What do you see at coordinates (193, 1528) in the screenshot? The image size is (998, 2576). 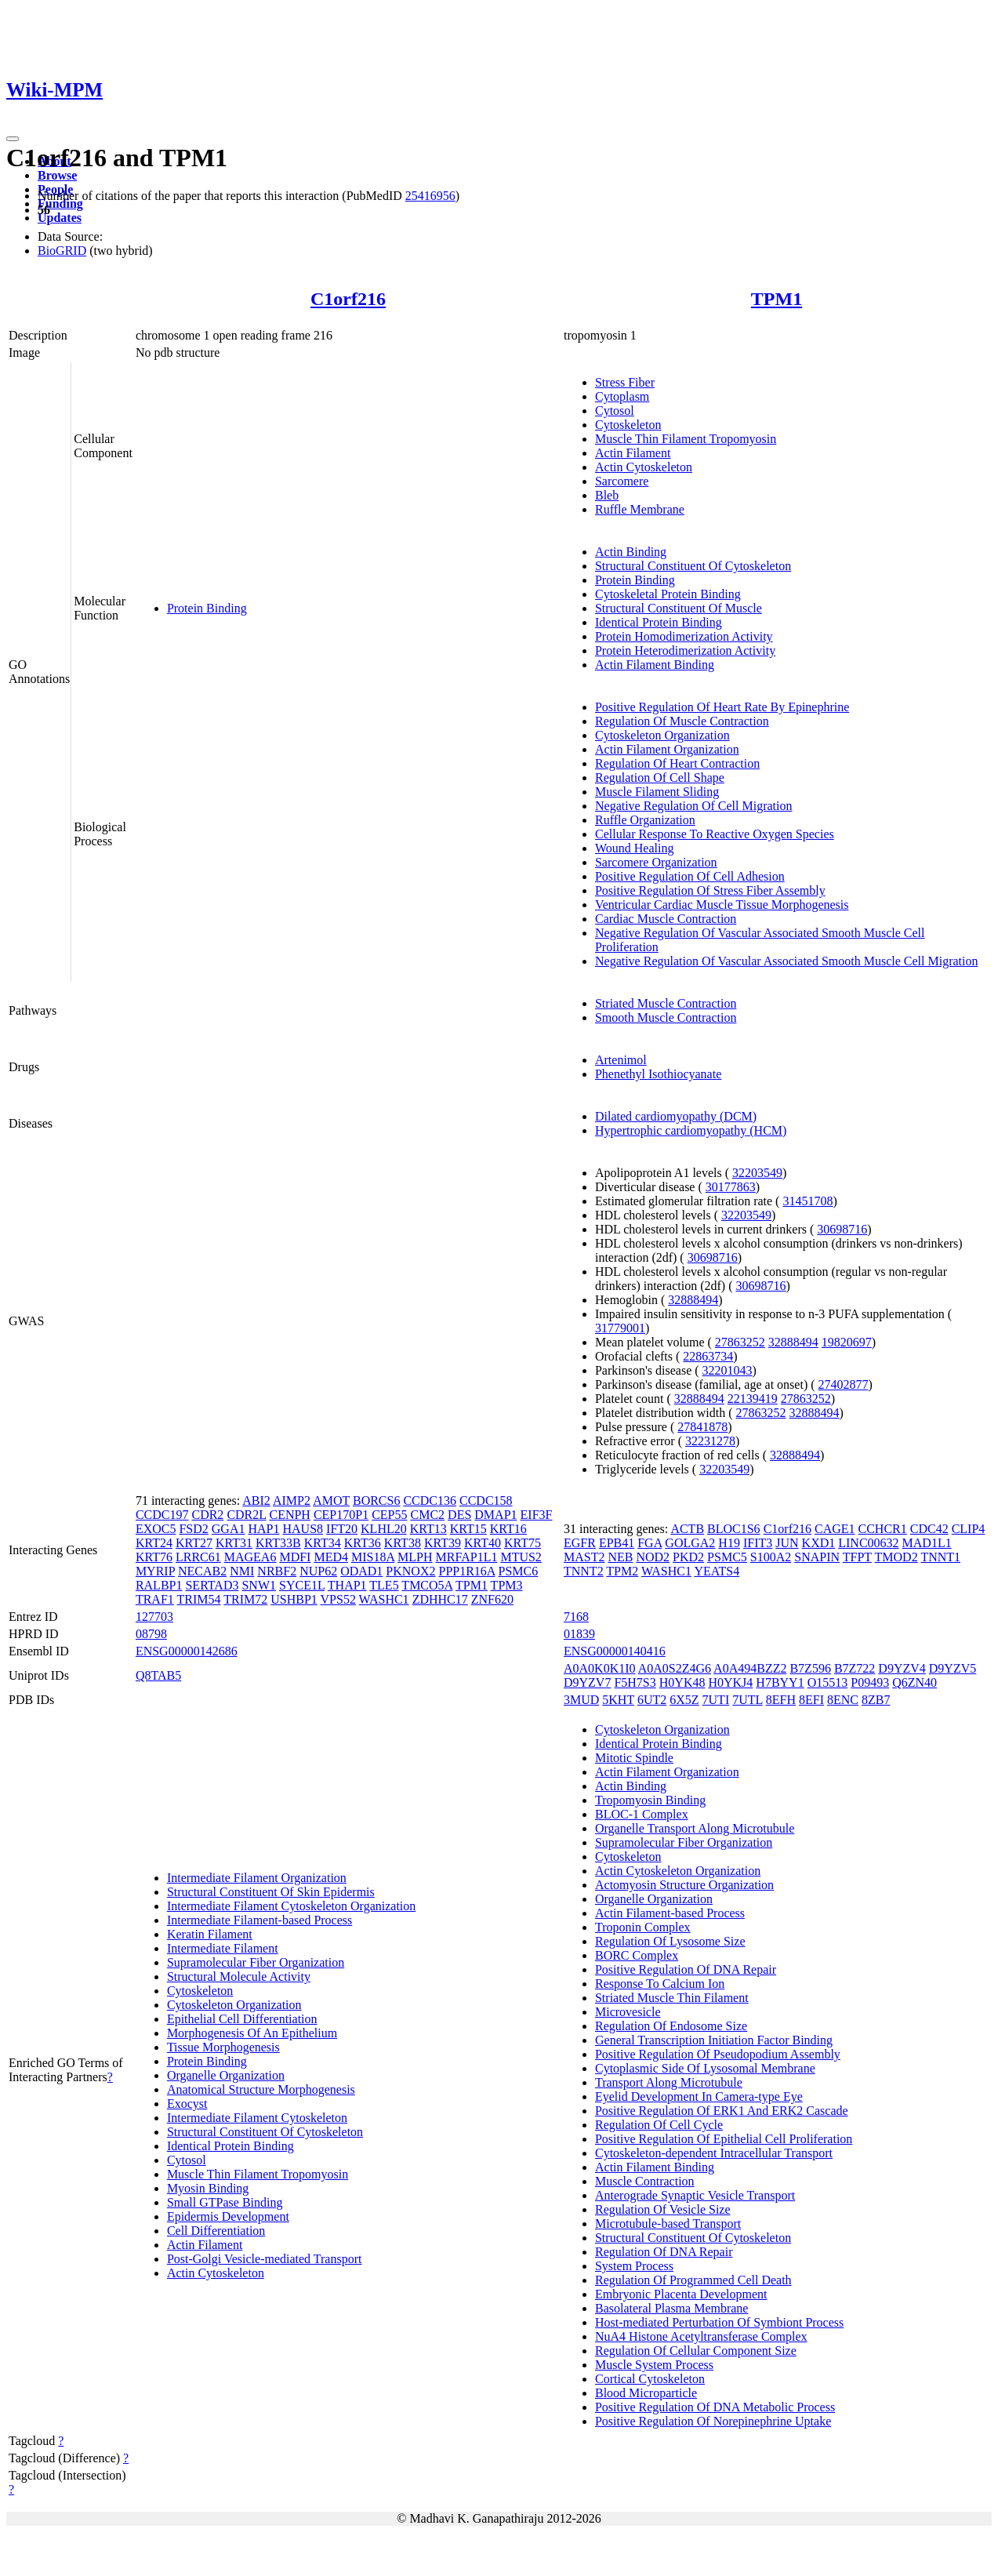 I see `FSD2` at bounding box center [193, 1528].